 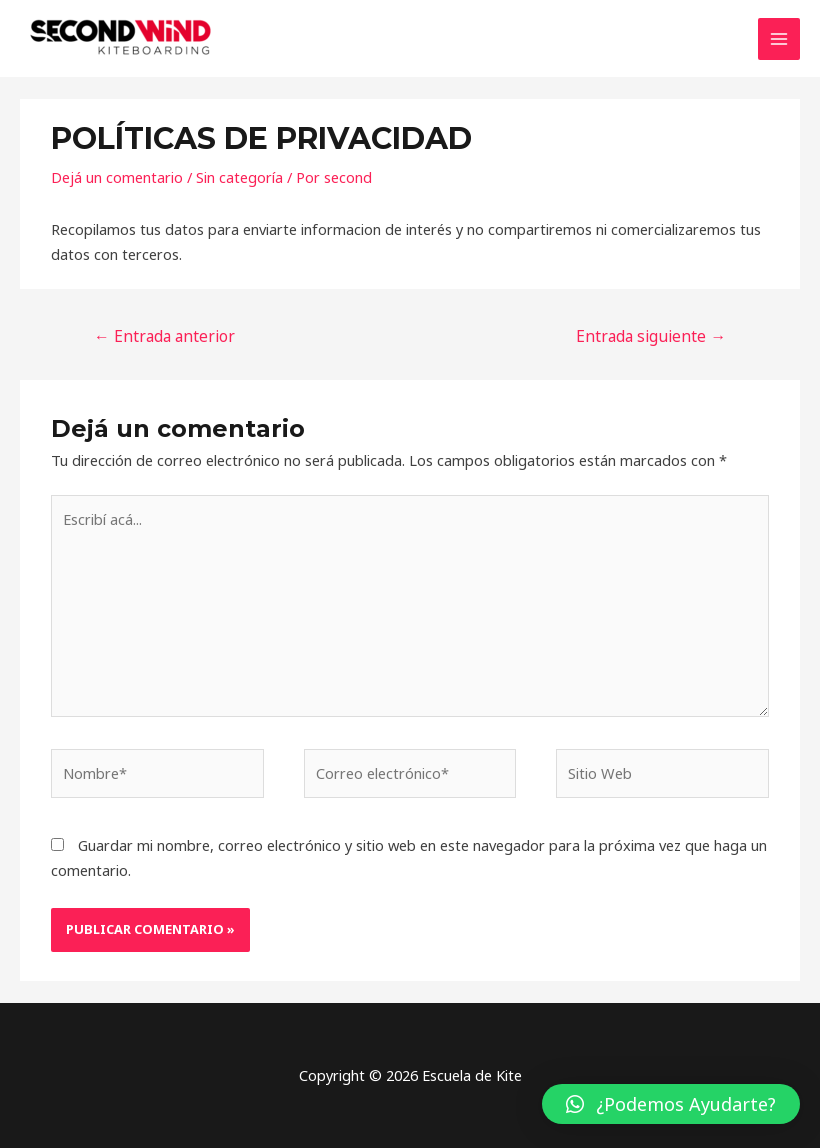 I want to click on Dejá un comentario, so click(x=117, y=177).